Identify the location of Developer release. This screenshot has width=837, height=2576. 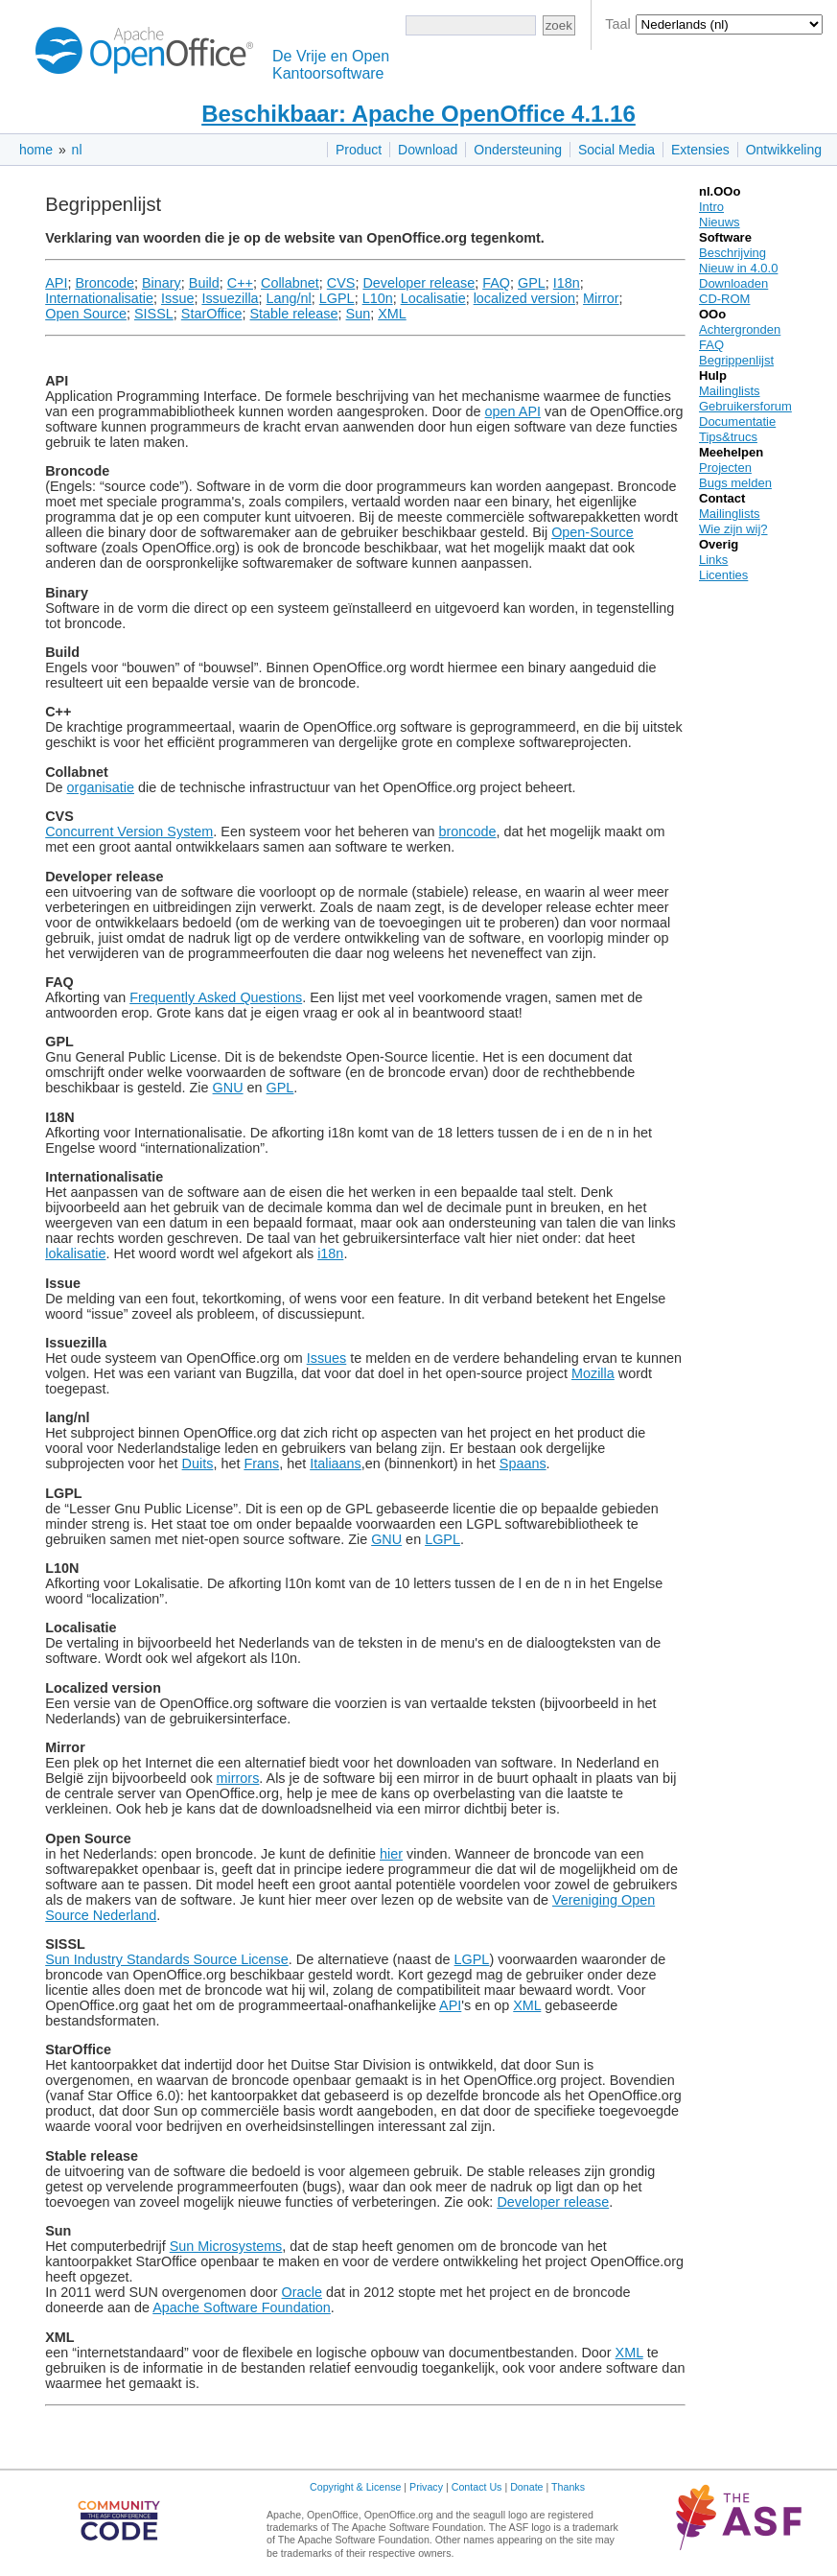
(418, 283).